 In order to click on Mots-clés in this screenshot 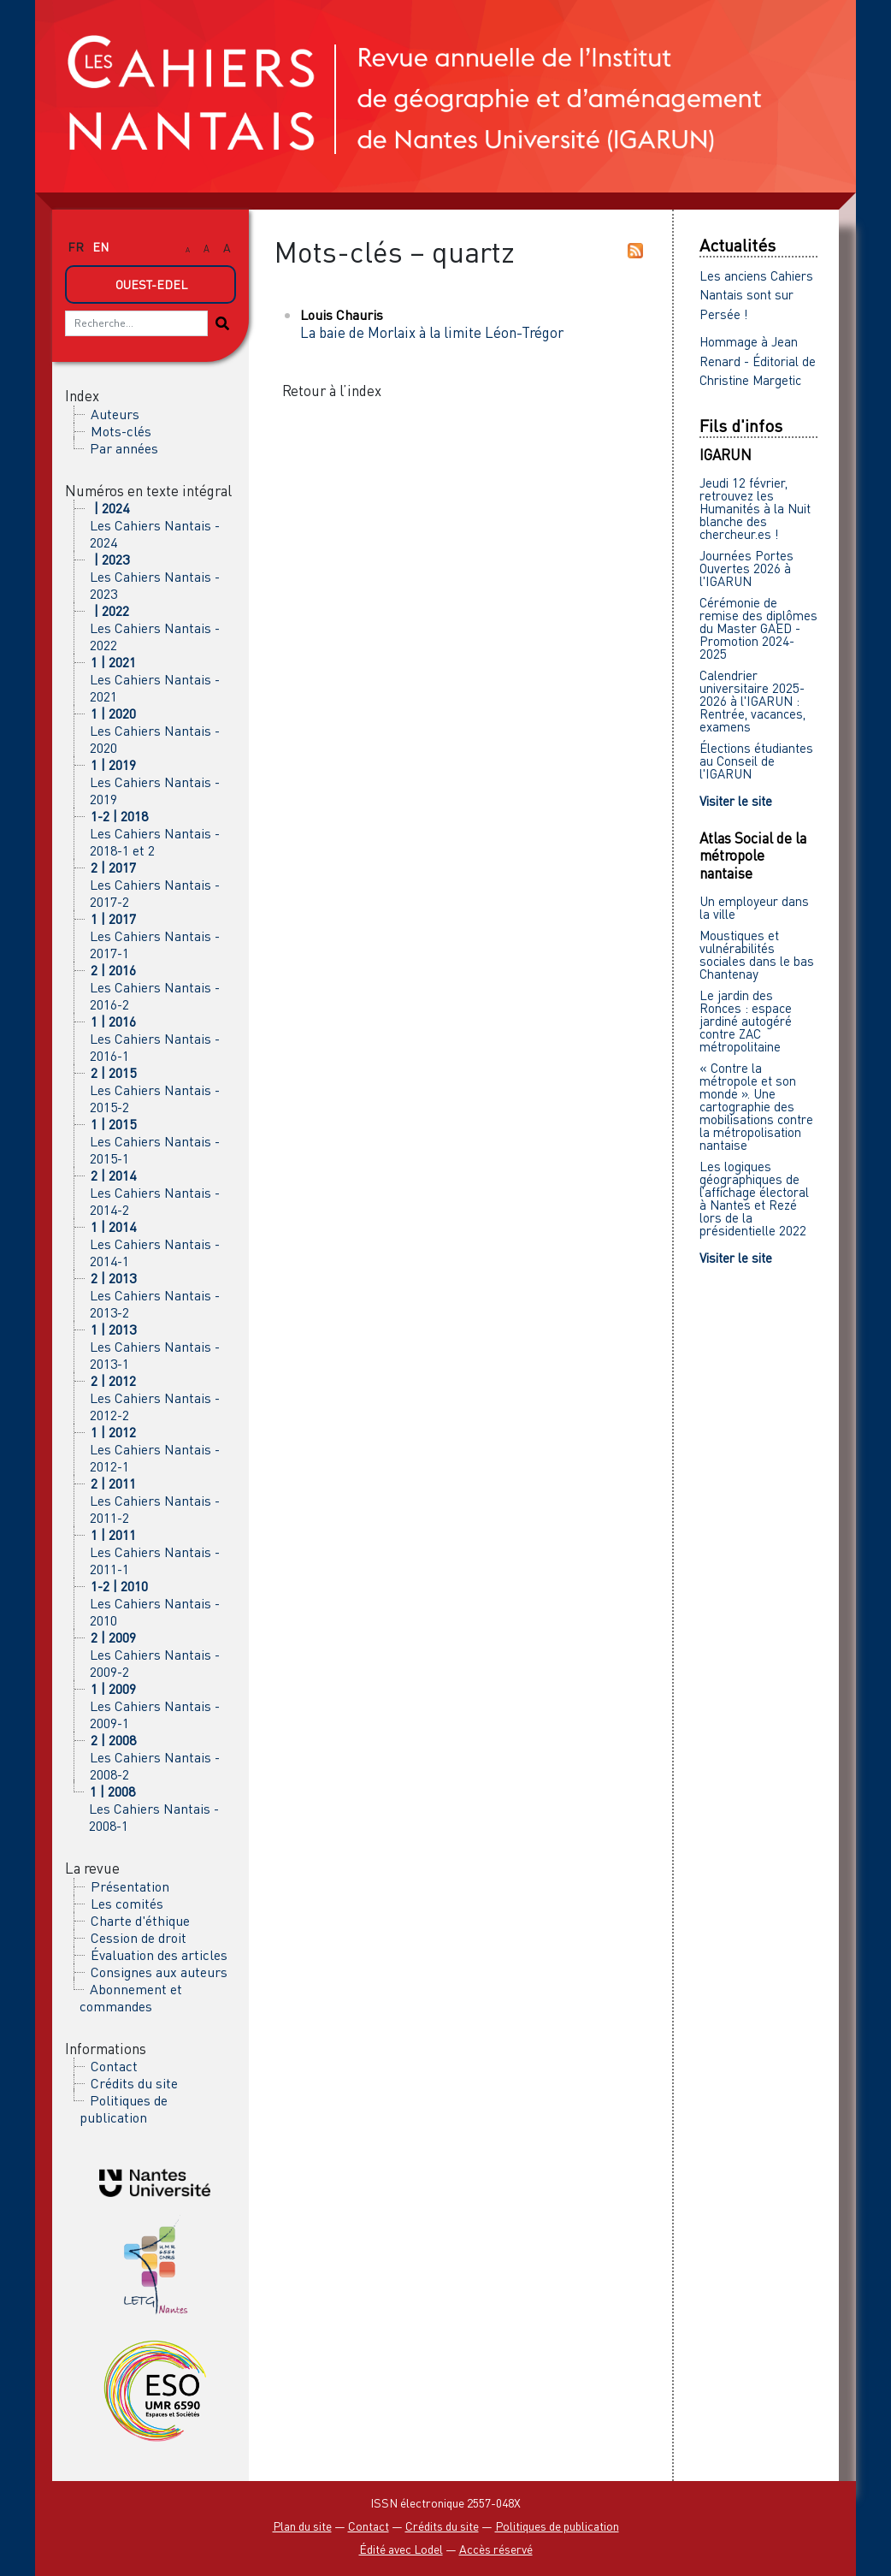, I will do `click(121, 431)`.